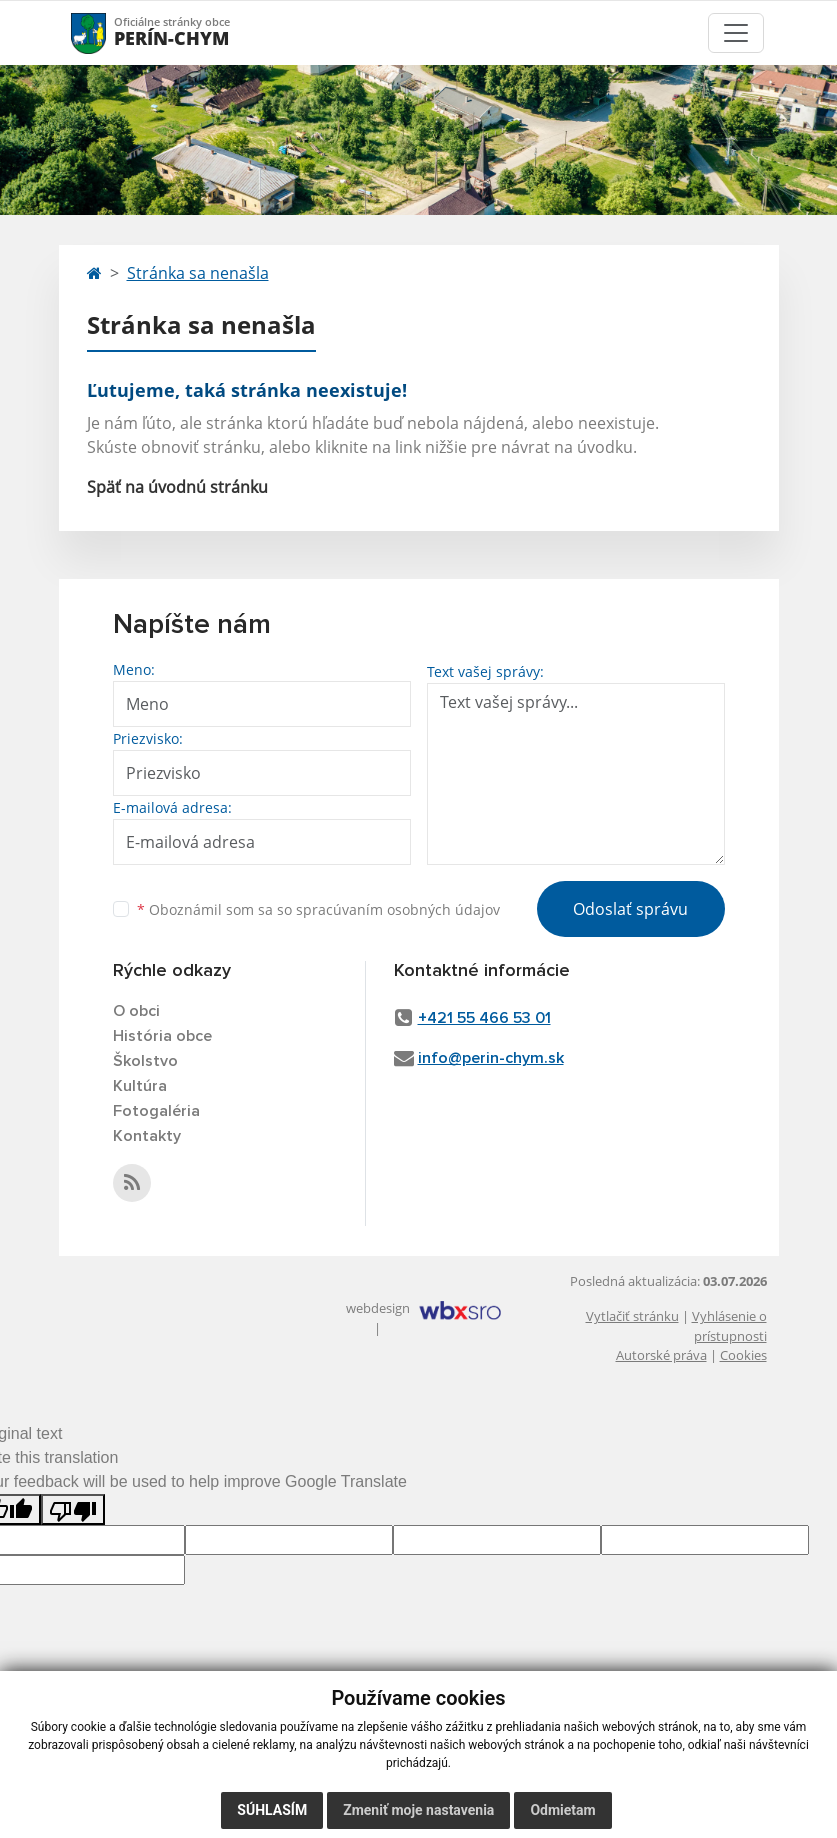 This screenshot has height=1838, width=837. Describe the element at coordinates (162, 1036) in the screenshot. I see `História obce` at that location.